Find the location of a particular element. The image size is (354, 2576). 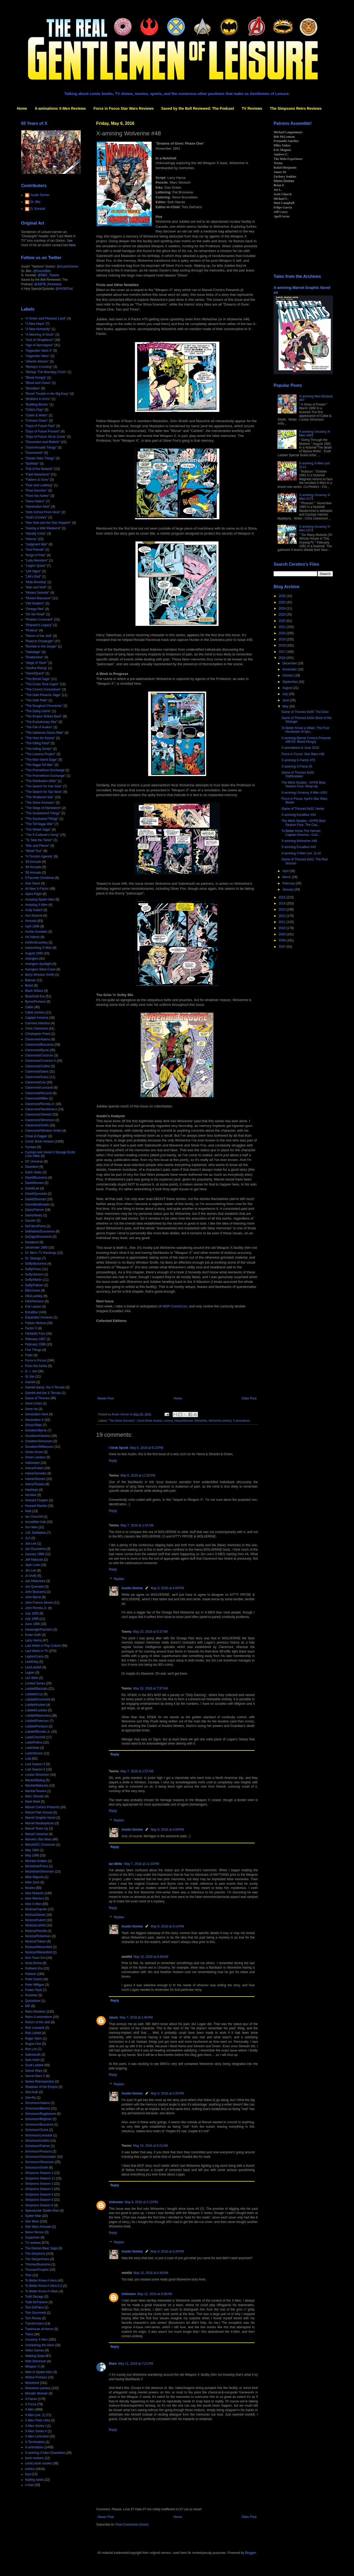

May 11, 2016 at 7:21 PM is located at coordinates (135, 2363).